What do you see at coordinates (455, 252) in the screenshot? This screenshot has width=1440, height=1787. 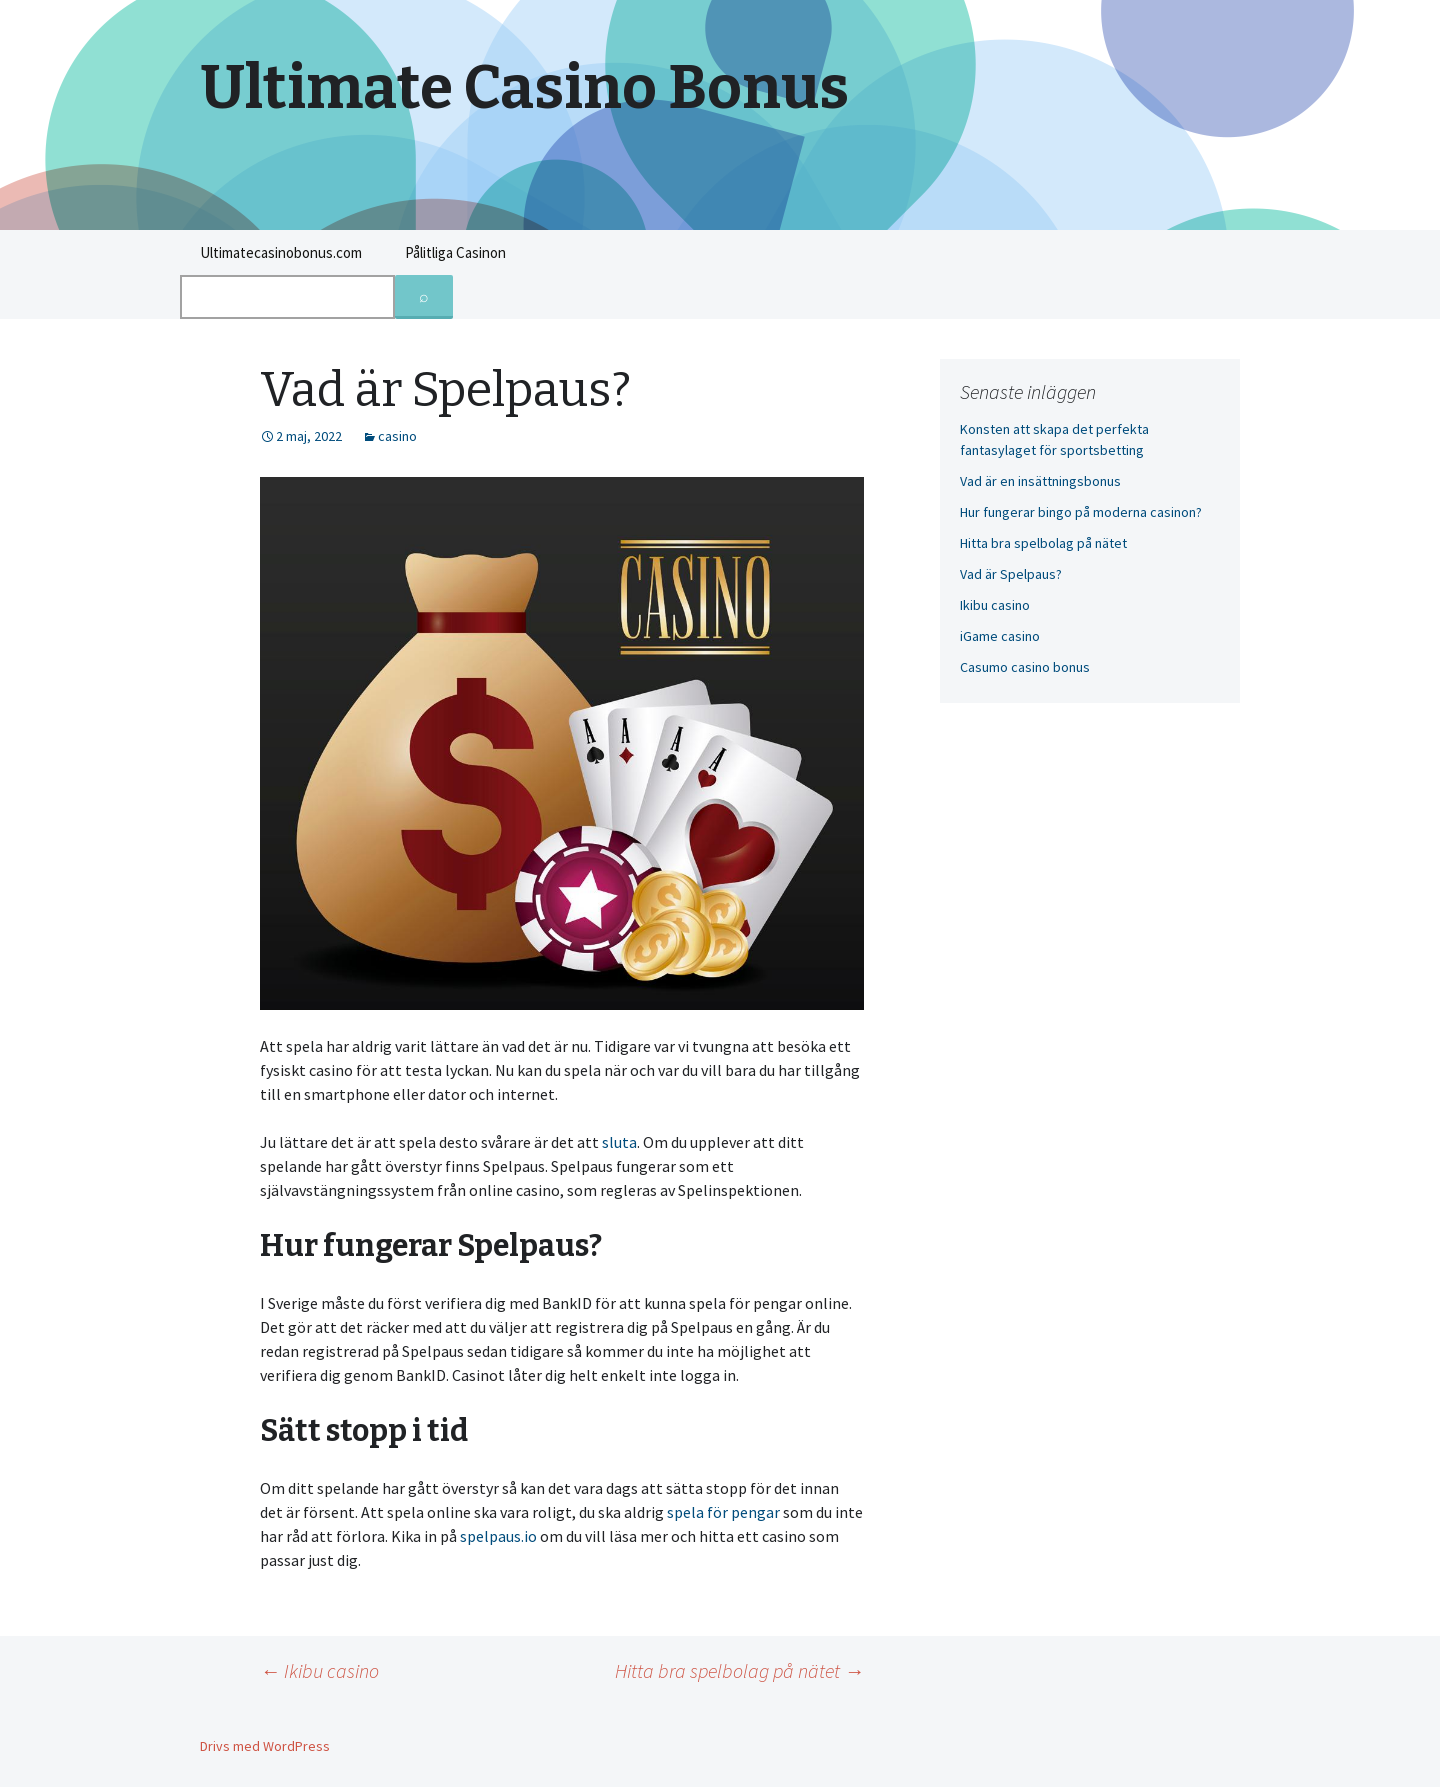 I see `Pålitliga Casinon` at bounding box center [455, 252].